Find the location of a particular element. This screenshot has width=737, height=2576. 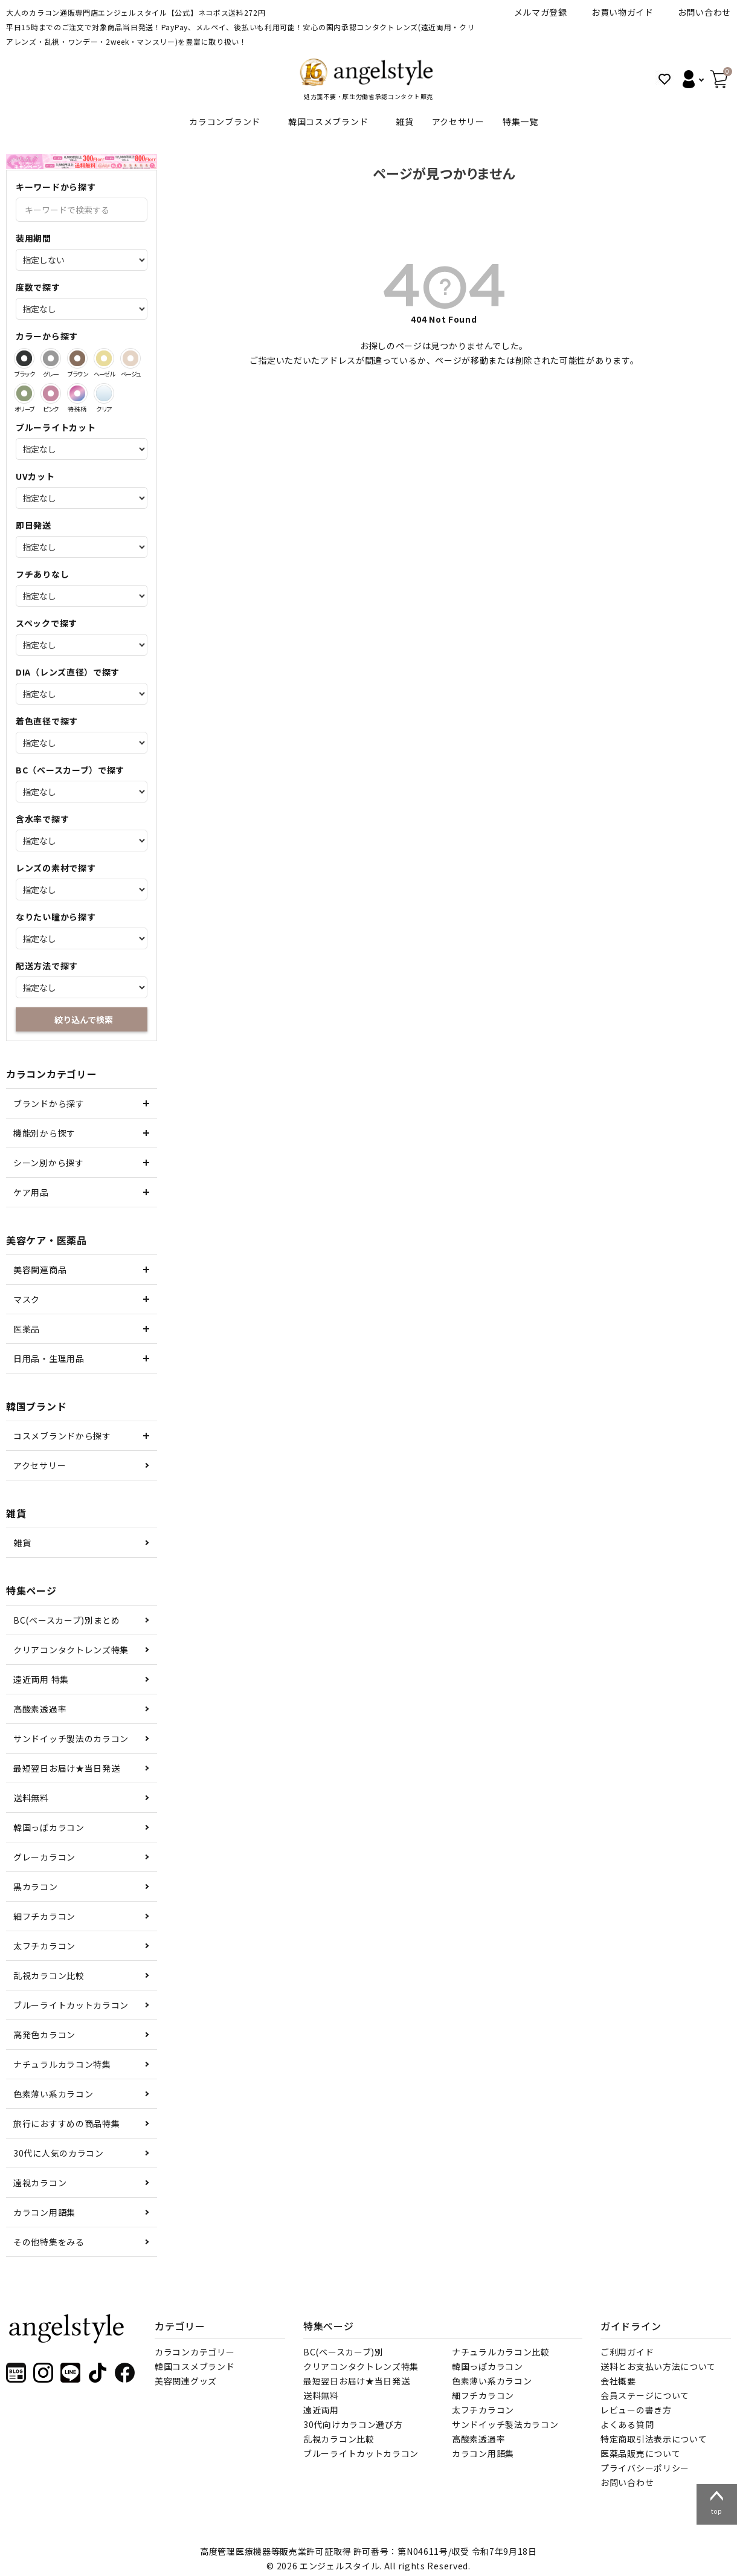

ブルーライトカットカラコン is located at coordinates (71, 2005).